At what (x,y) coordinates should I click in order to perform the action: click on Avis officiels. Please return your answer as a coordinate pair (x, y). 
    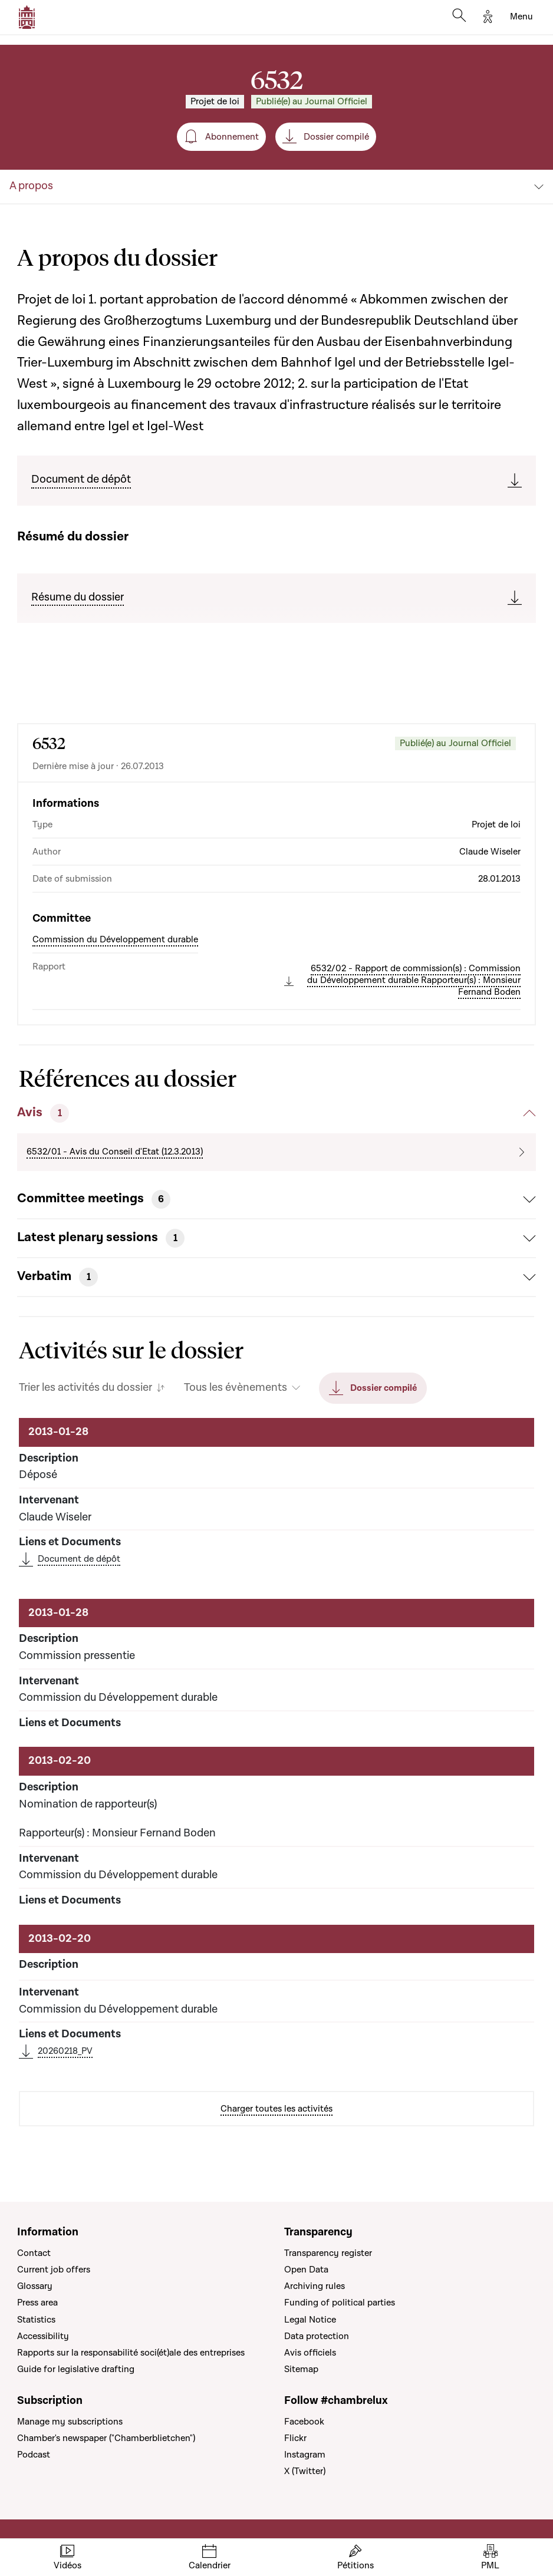
    Looking at the image, I should click on (310, 2353).